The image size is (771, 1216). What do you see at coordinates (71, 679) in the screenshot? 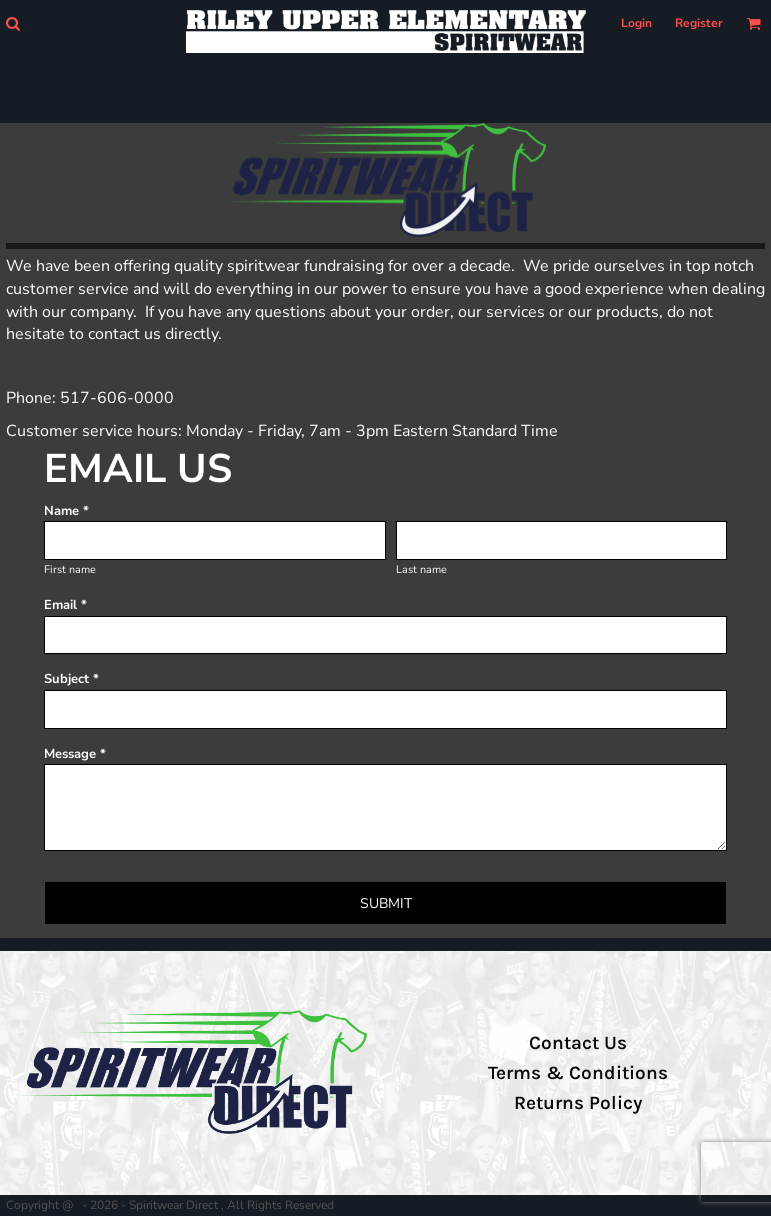
I see `Subject *` at bounding box center [71, 679].